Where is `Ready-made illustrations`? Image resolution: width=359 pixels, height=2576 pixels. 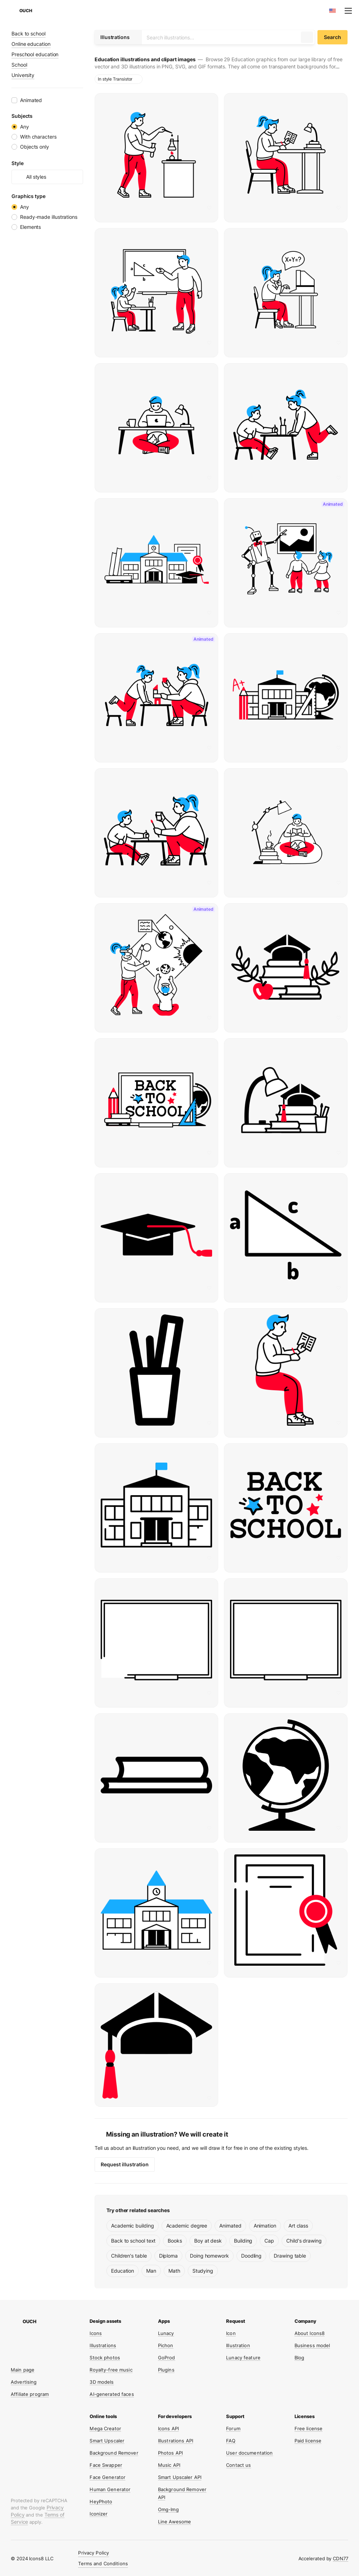
Ready-made illustrations is located at coordinates (48, 217).